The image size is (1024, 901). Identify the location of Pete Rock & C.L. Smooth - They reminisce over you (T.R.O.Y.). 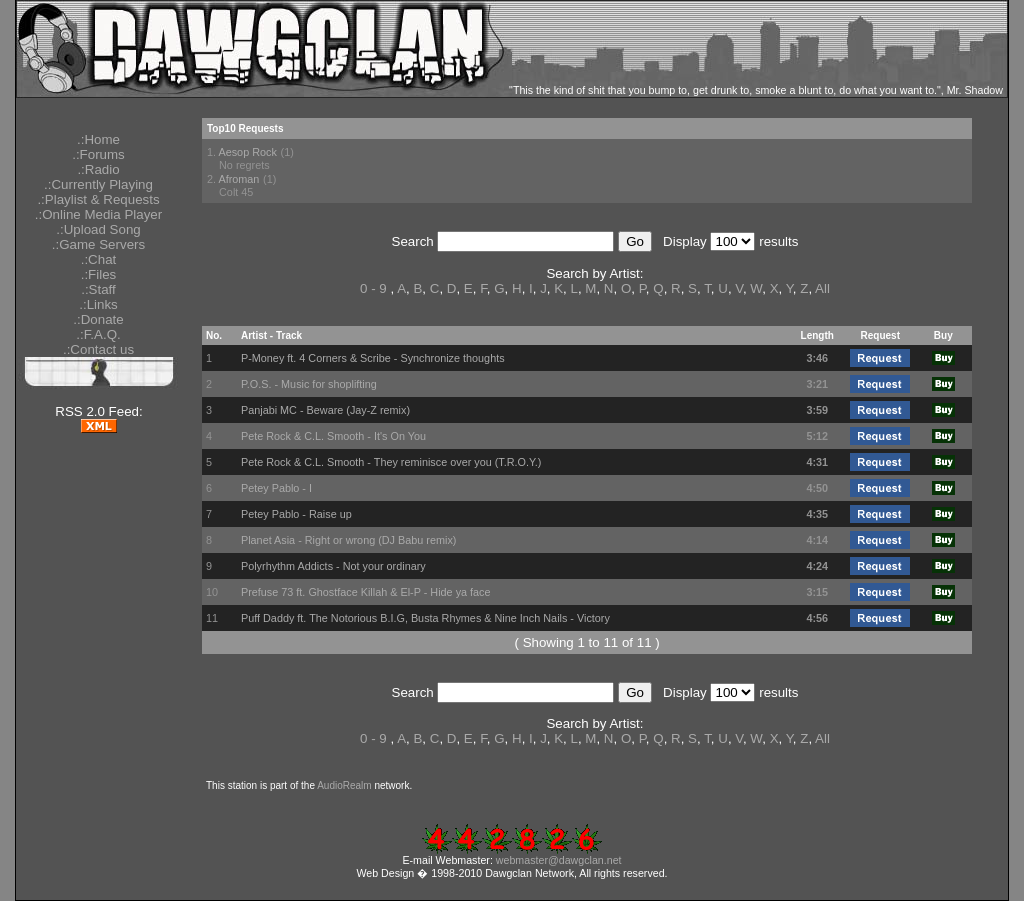
(391, 462).